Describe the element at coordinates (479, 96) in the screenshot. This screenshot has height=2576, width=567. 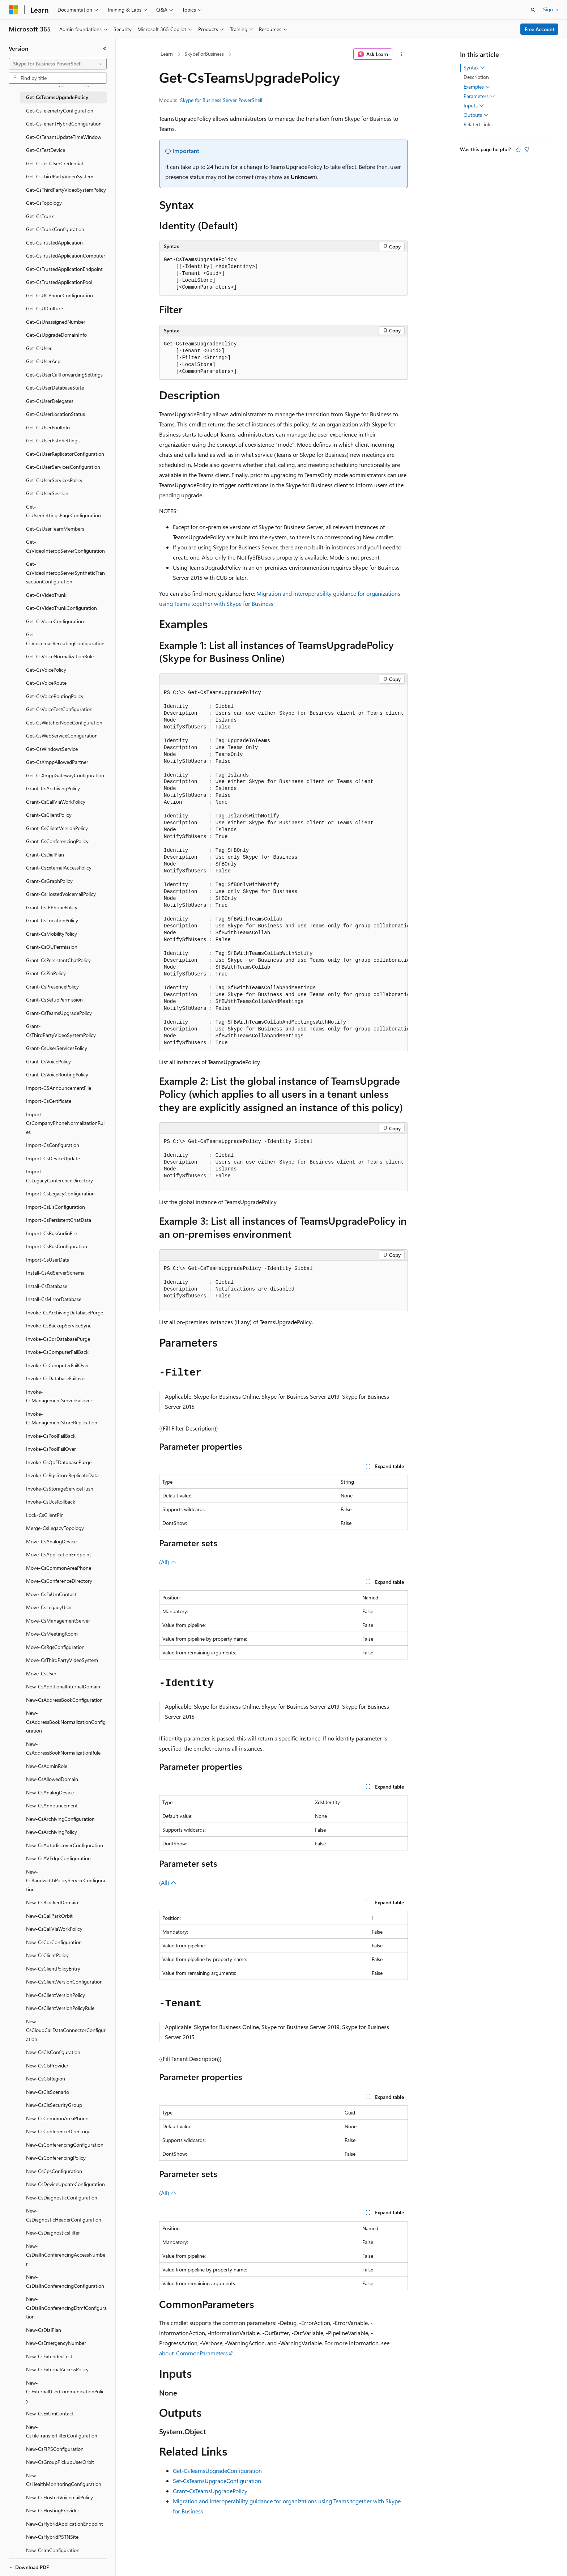
I see `Parameters` at that location.